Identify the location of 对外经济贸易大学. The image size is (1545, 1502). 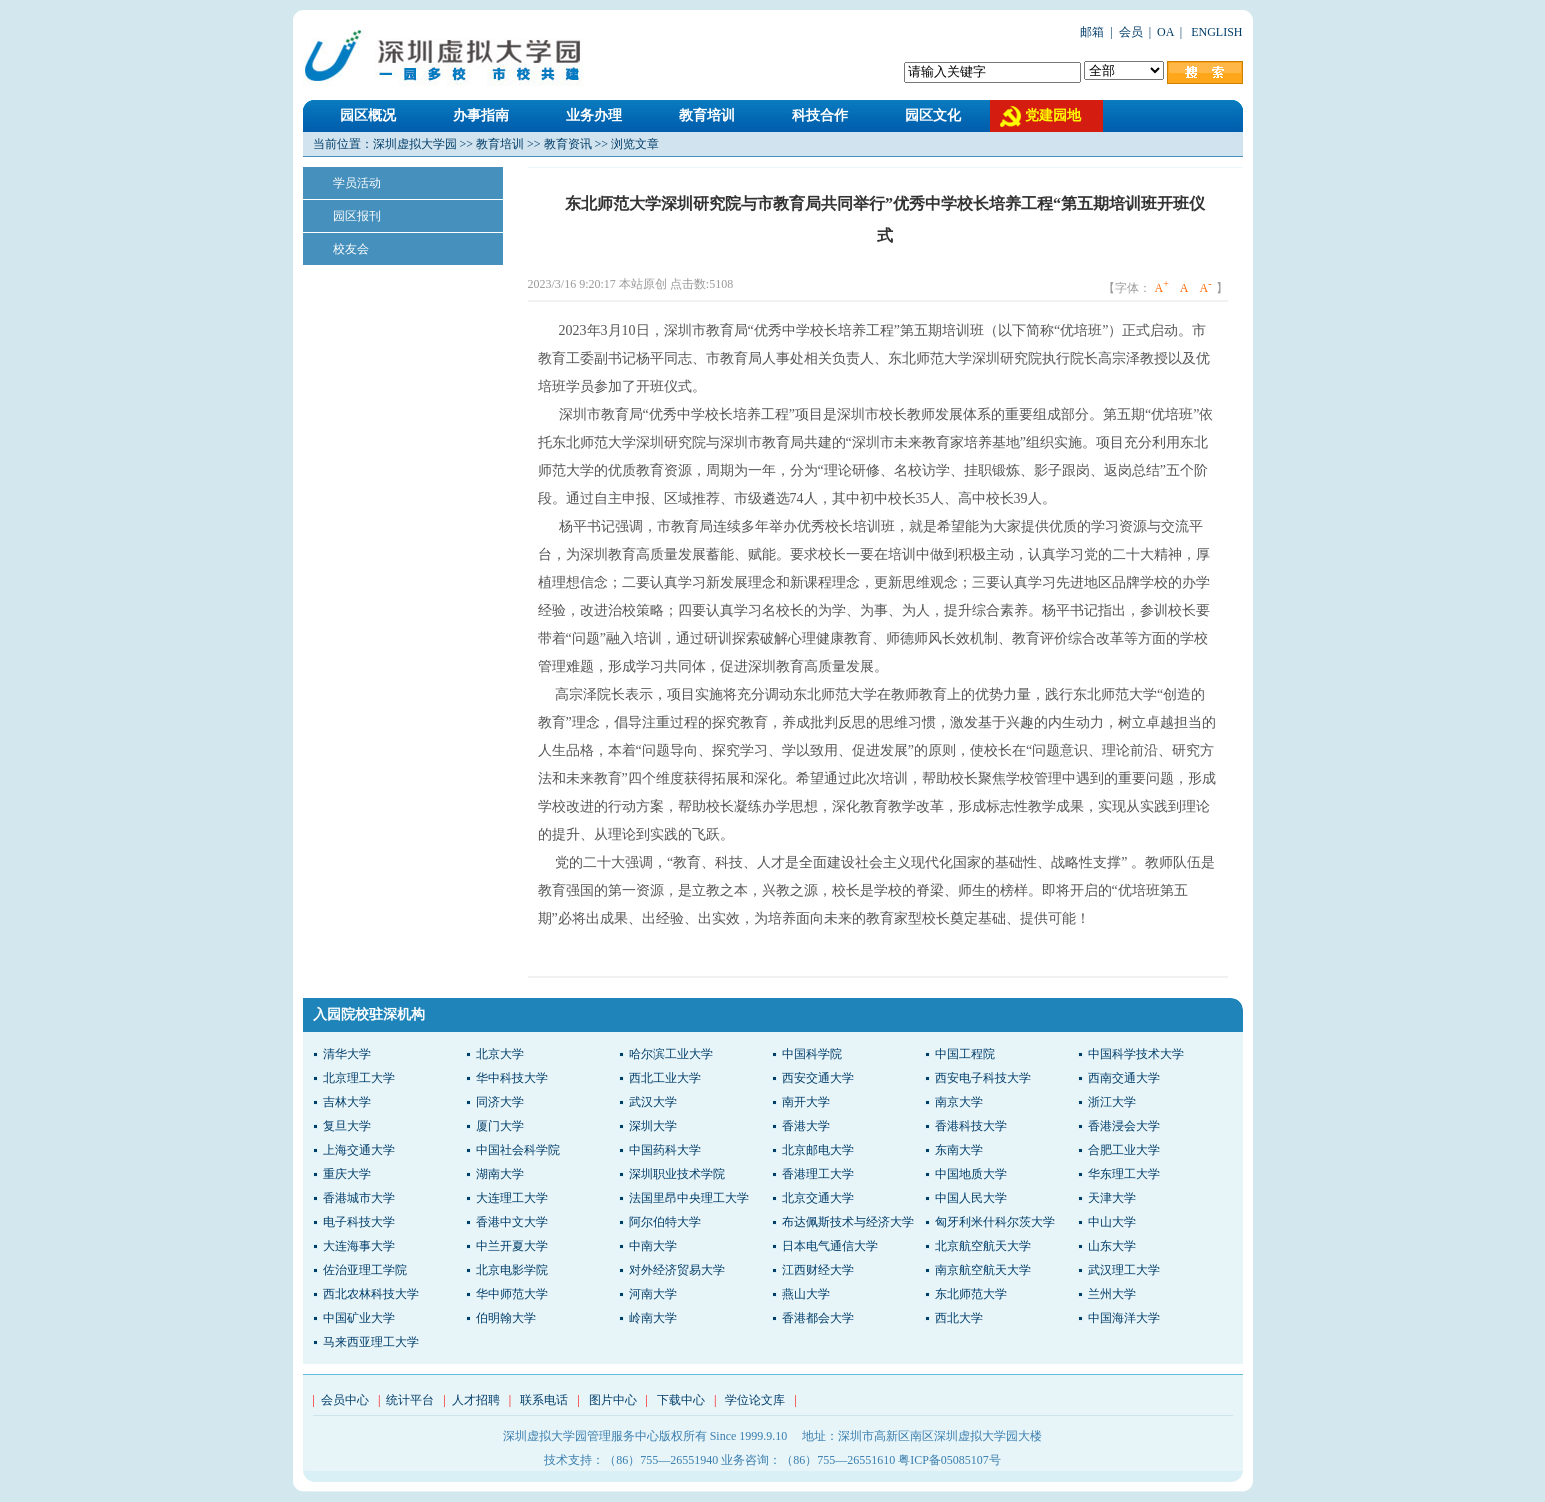
(677, 1270).